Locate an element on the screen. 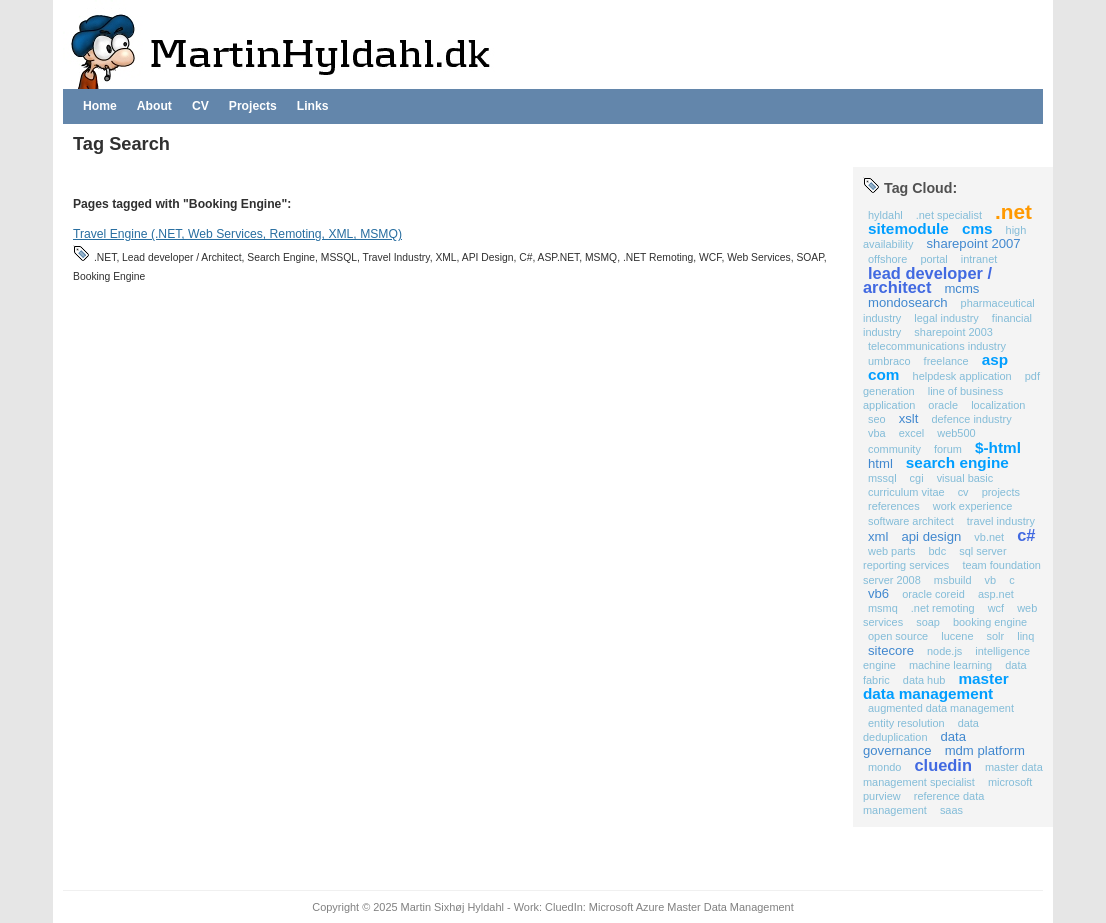 This screenshot has height=923, width=1106. MondoSearch is located at coordinates (908, 302).